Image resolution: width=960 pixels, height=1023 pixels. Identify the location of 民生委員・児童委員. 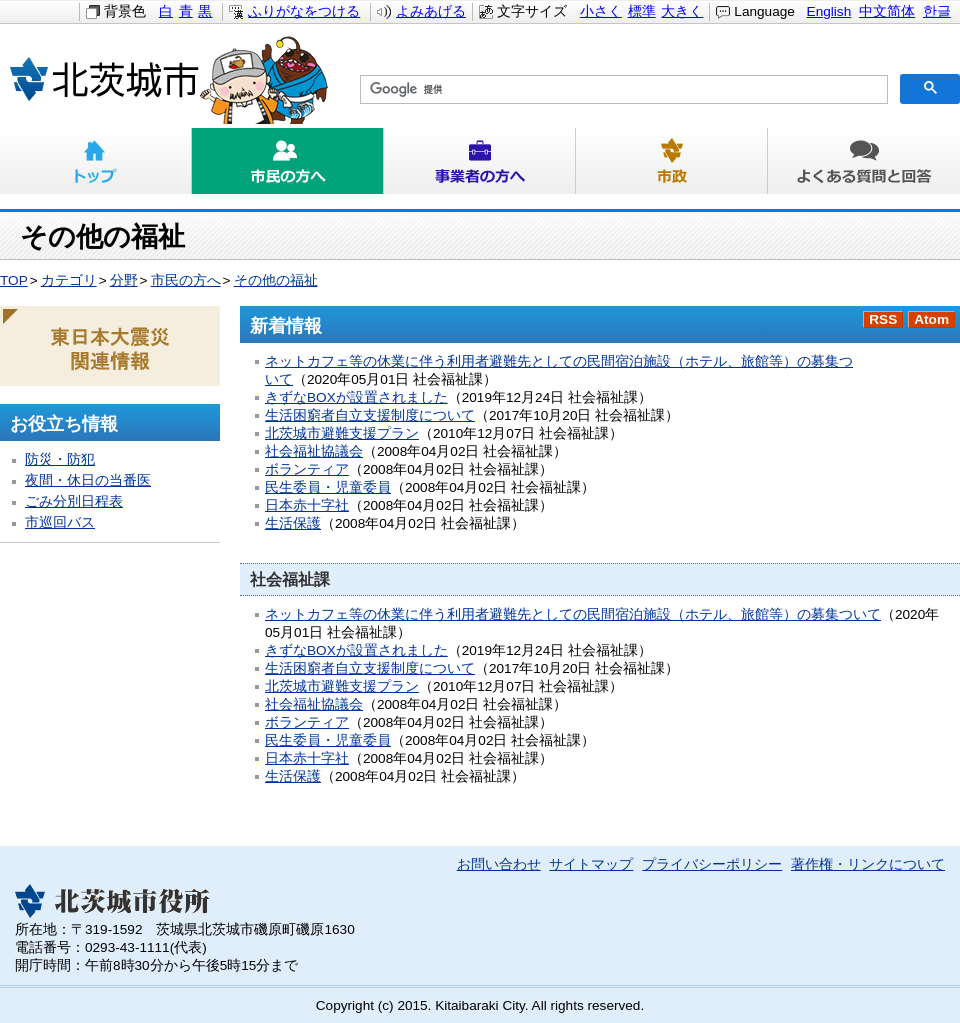
(328, 487).